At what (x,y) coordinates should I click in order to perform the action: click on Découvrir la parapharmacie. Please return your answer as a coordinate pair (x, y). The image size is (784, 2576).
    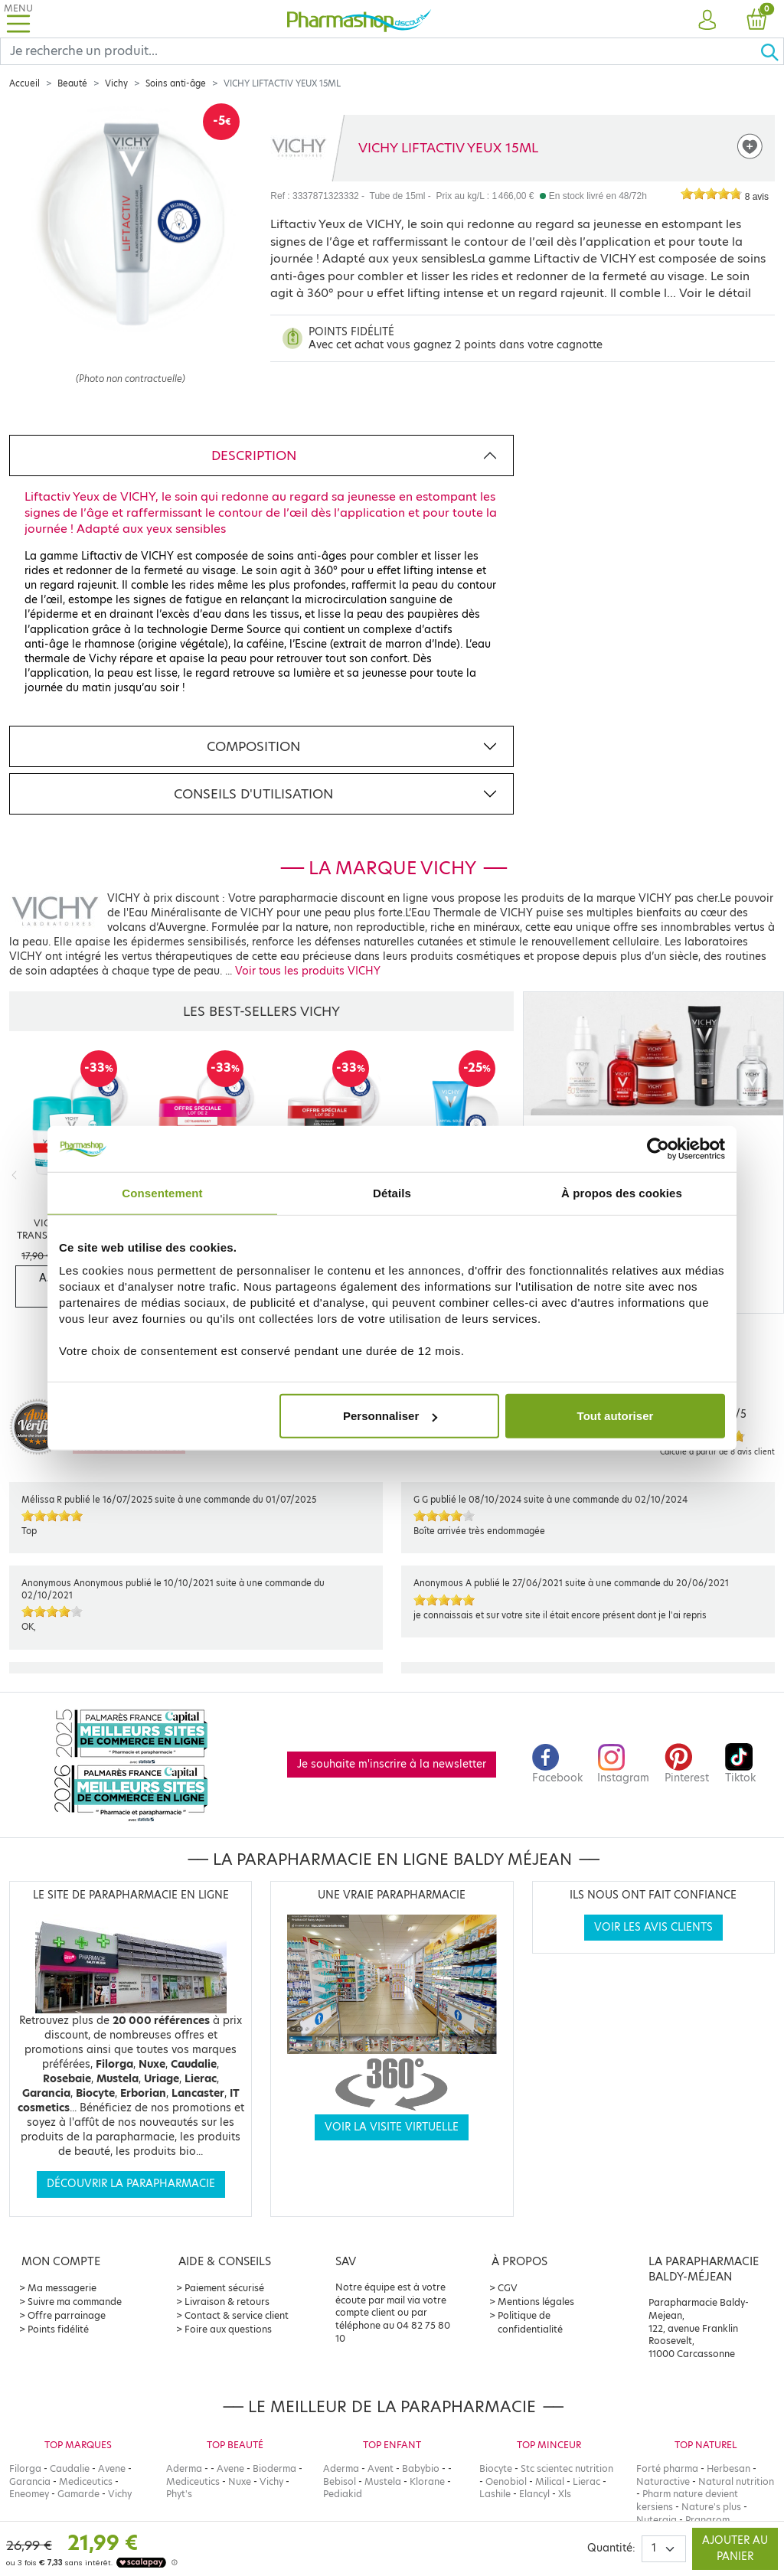
    Looking at the image, I should click on (131, 2183).